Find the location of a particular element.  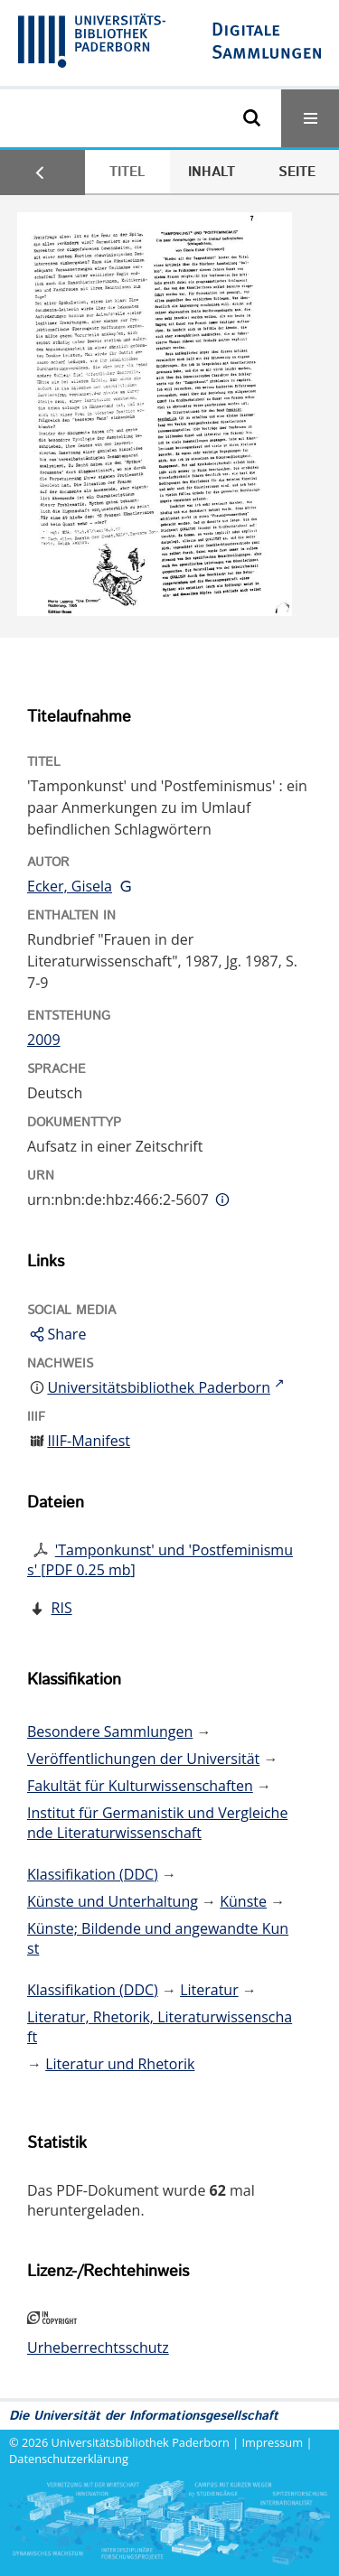

Universitätsbibliothek Paderborn is located at coordinates (141, 2442).